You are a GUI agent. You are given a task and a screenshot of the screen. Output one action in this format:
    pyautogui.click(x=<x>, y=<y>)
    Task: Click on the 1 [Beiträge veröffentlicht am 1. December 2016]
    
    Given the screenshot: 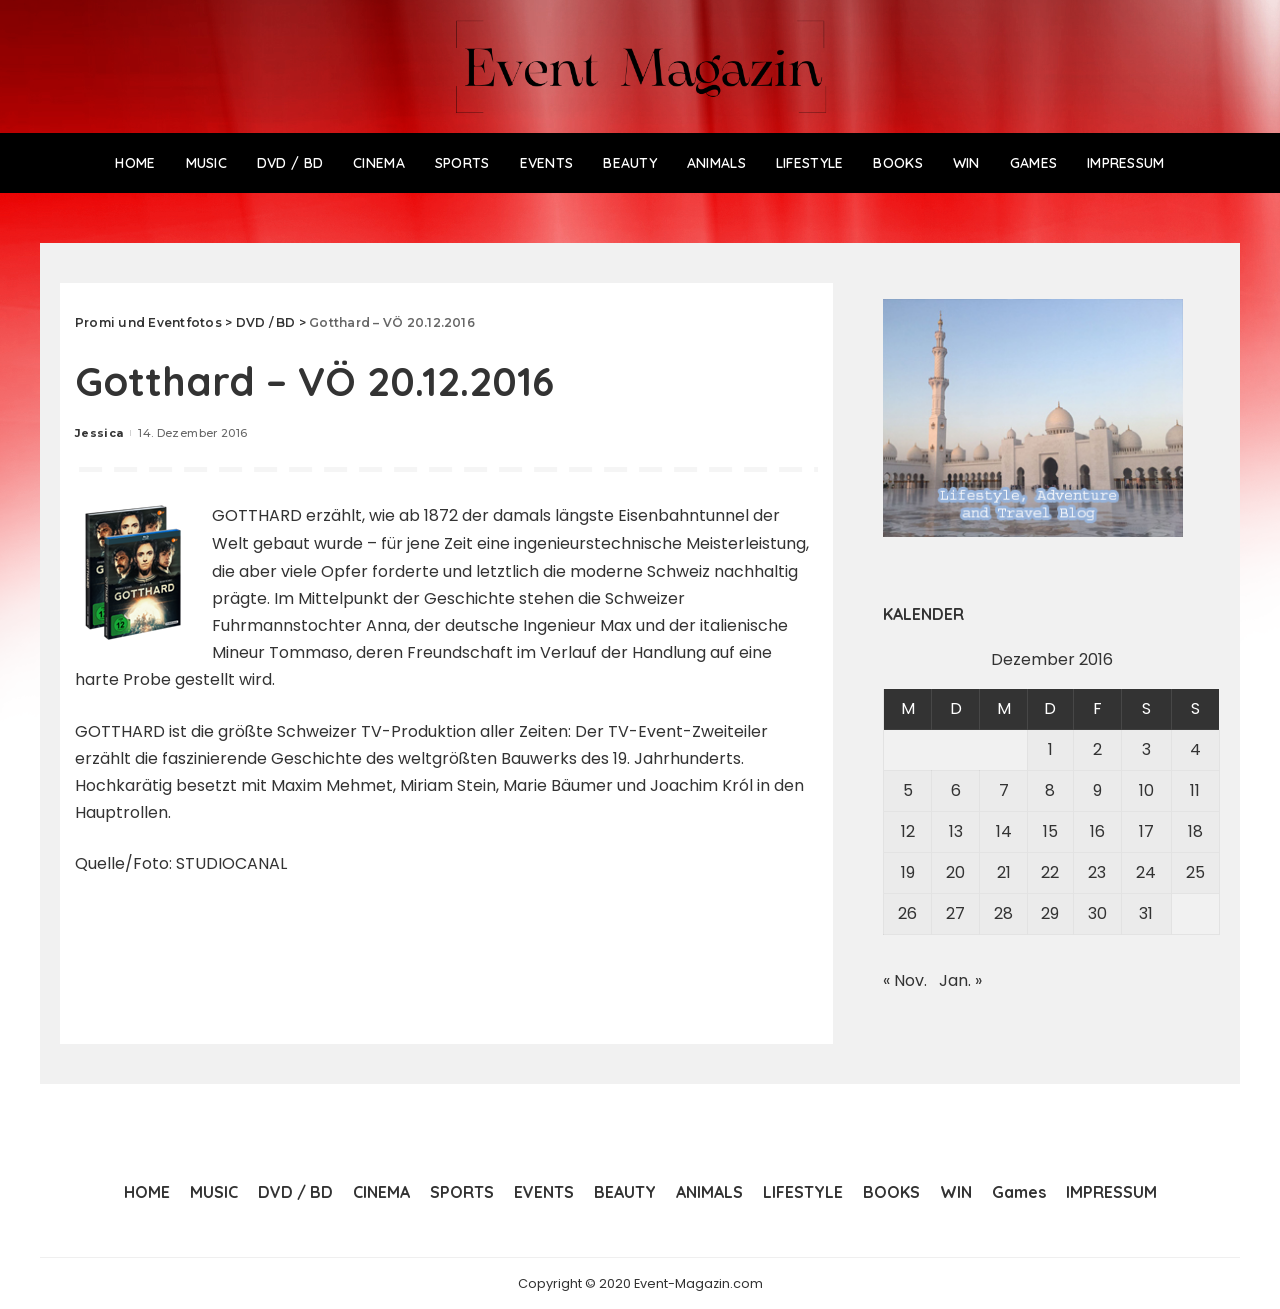 What is the action you would take?
    pyautogui.click(x=1050, y=749)
    